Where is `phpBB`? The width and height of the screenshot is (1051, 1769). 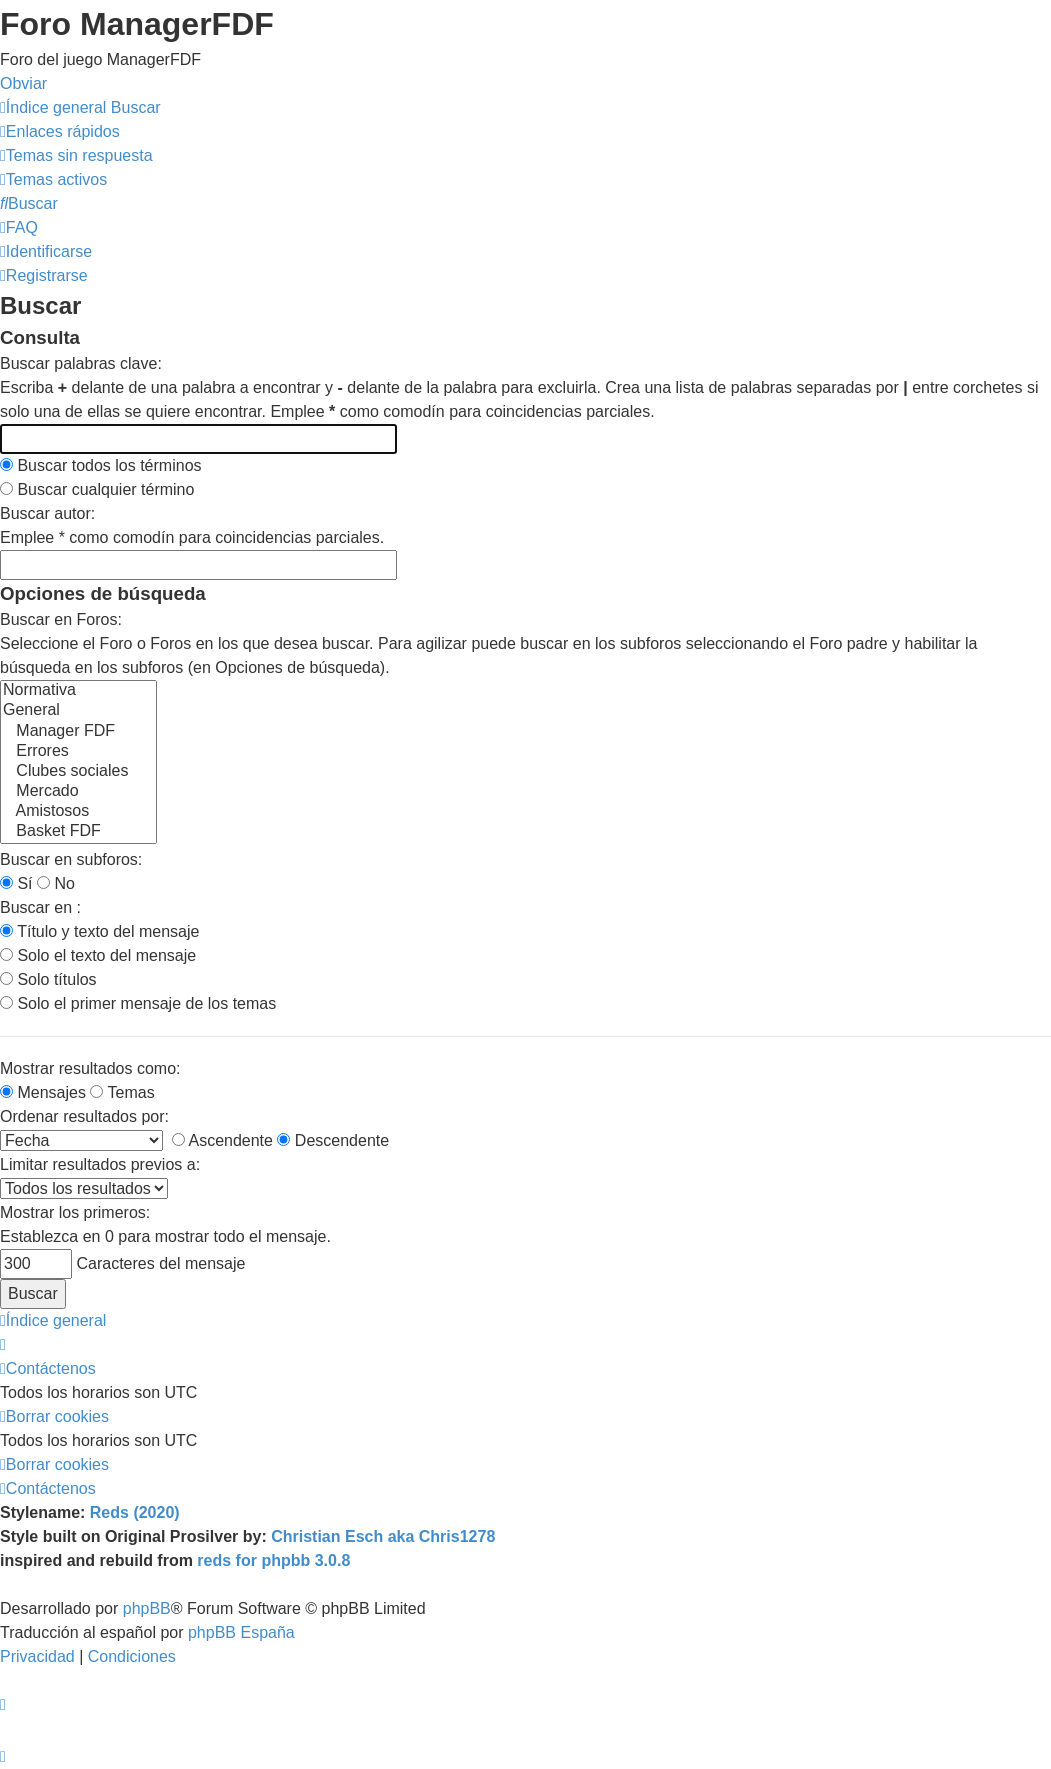 phpBB is located at coordinates (147, 1608).